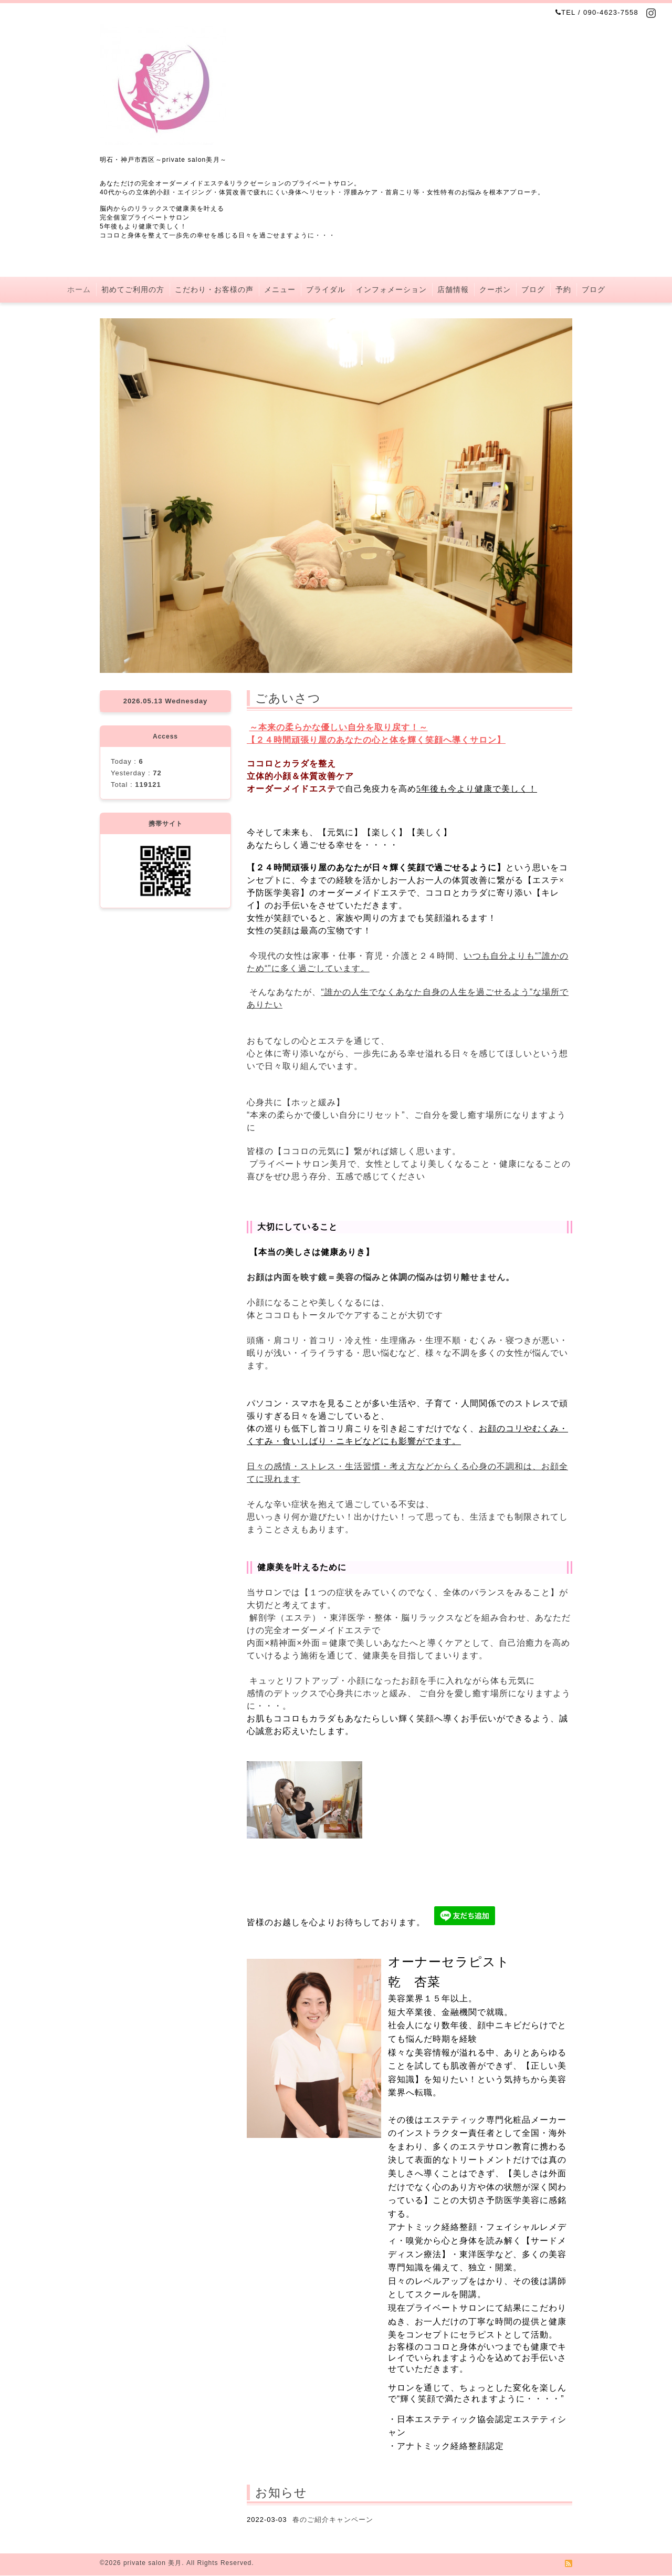 This screenshot has height=2576, width=672. I want to click on 春のご紹介キャンペーン, so click(332, 2520).